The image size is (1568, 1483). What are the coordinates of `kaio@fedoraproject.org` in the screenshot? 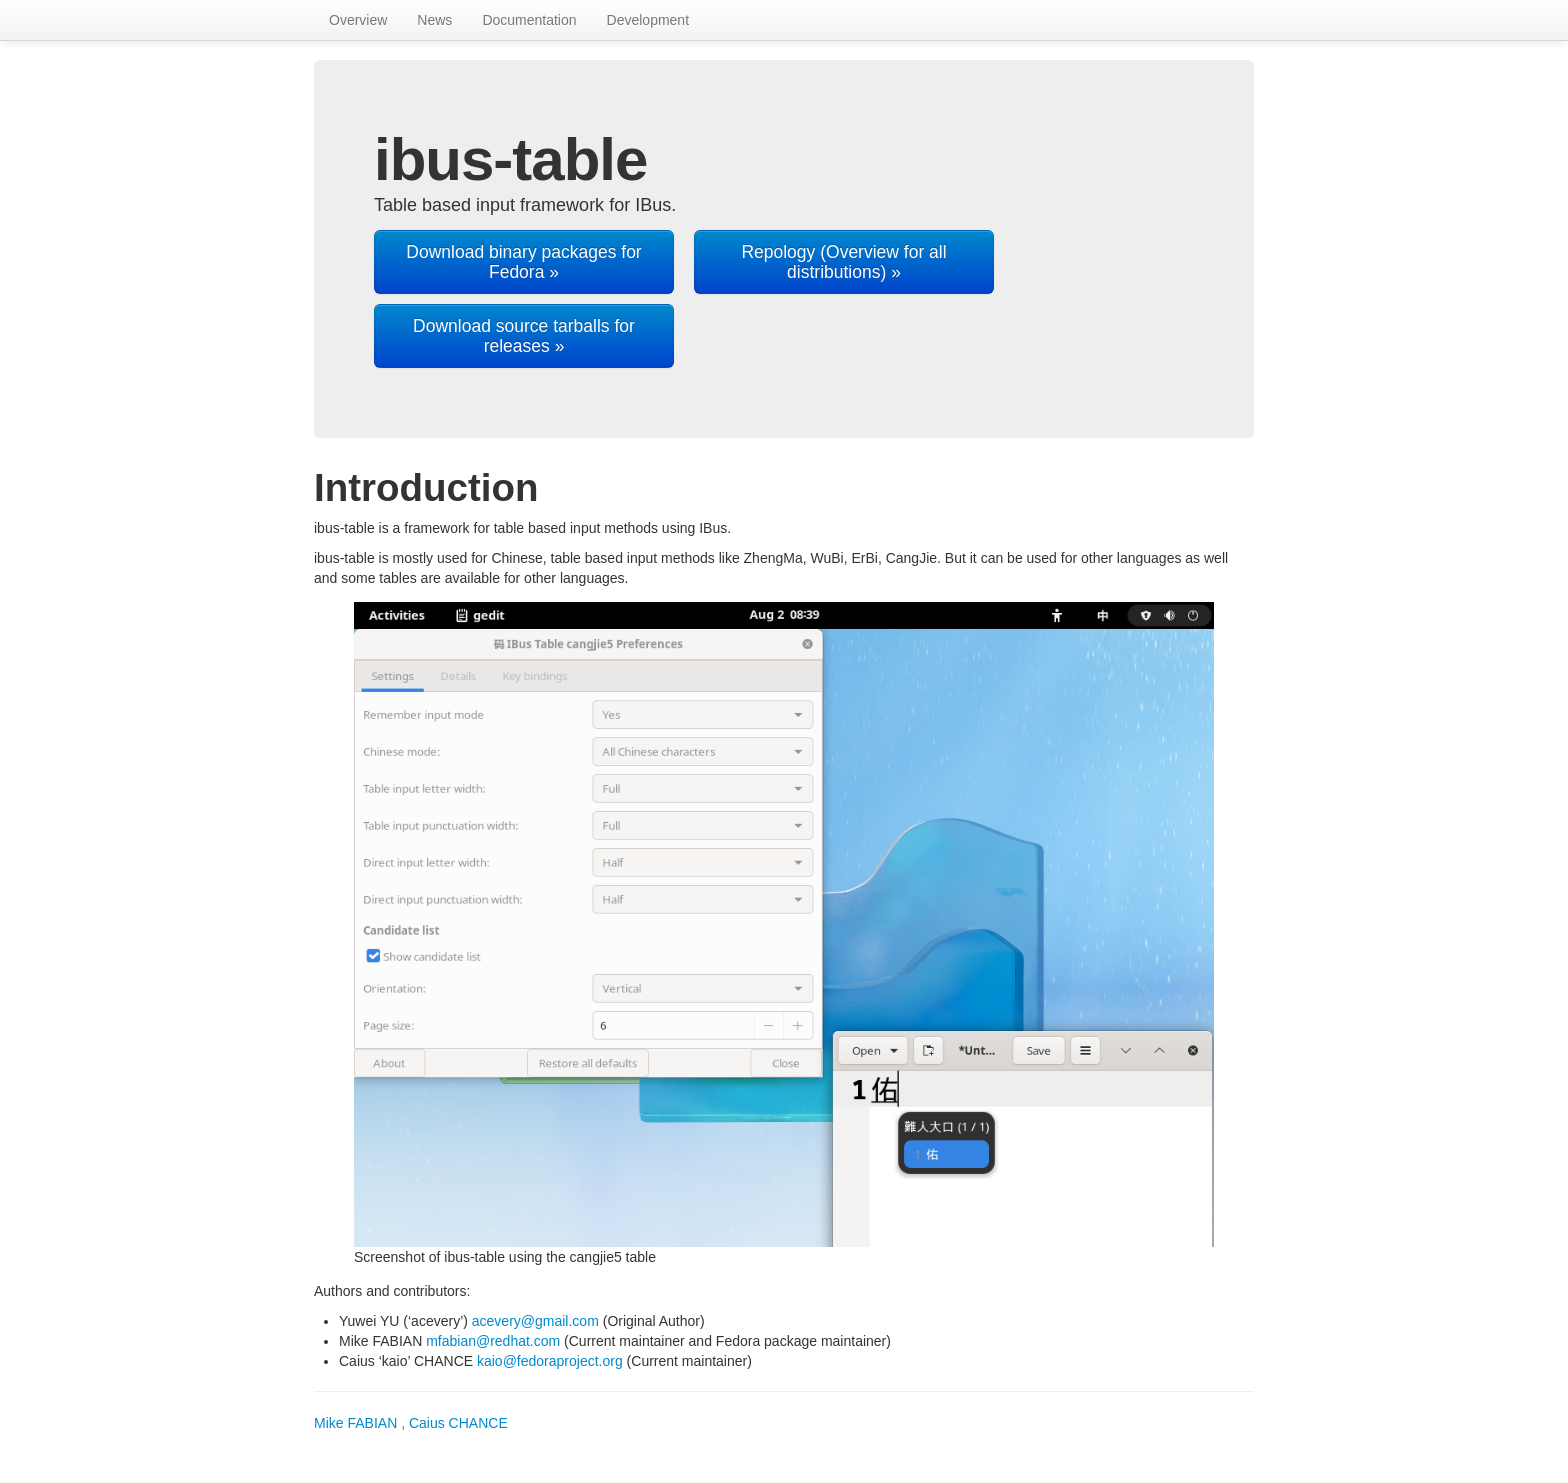 It's located at (550, 1361).